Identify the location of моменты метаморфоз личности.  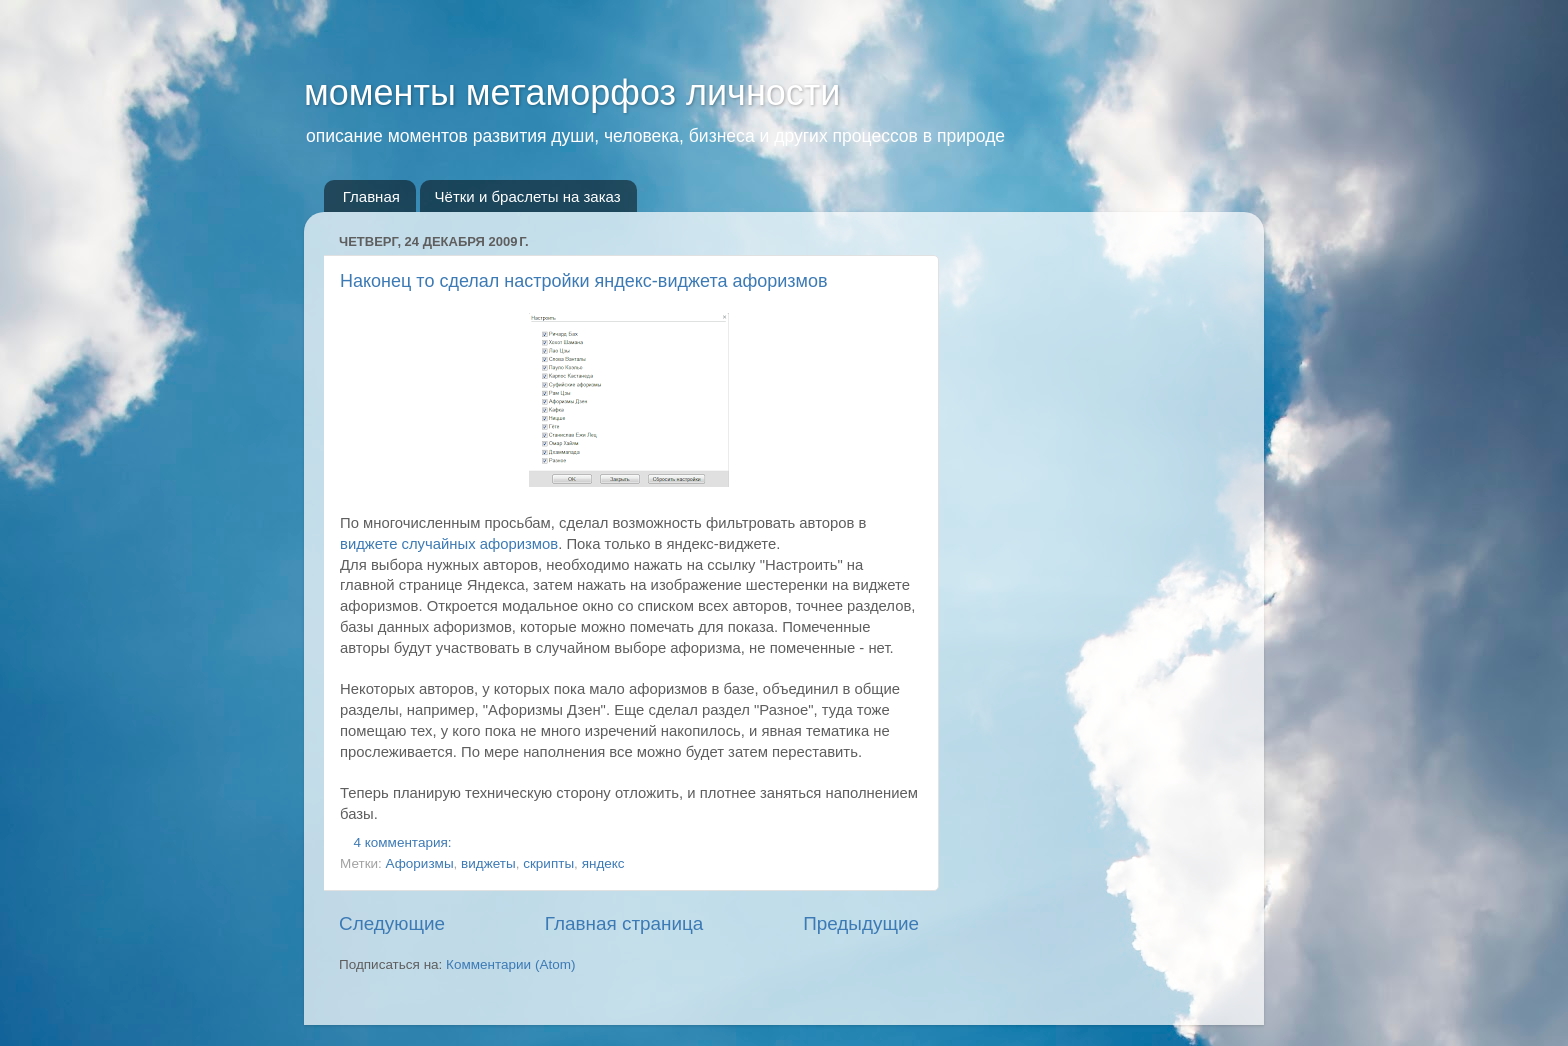
(572, 92).